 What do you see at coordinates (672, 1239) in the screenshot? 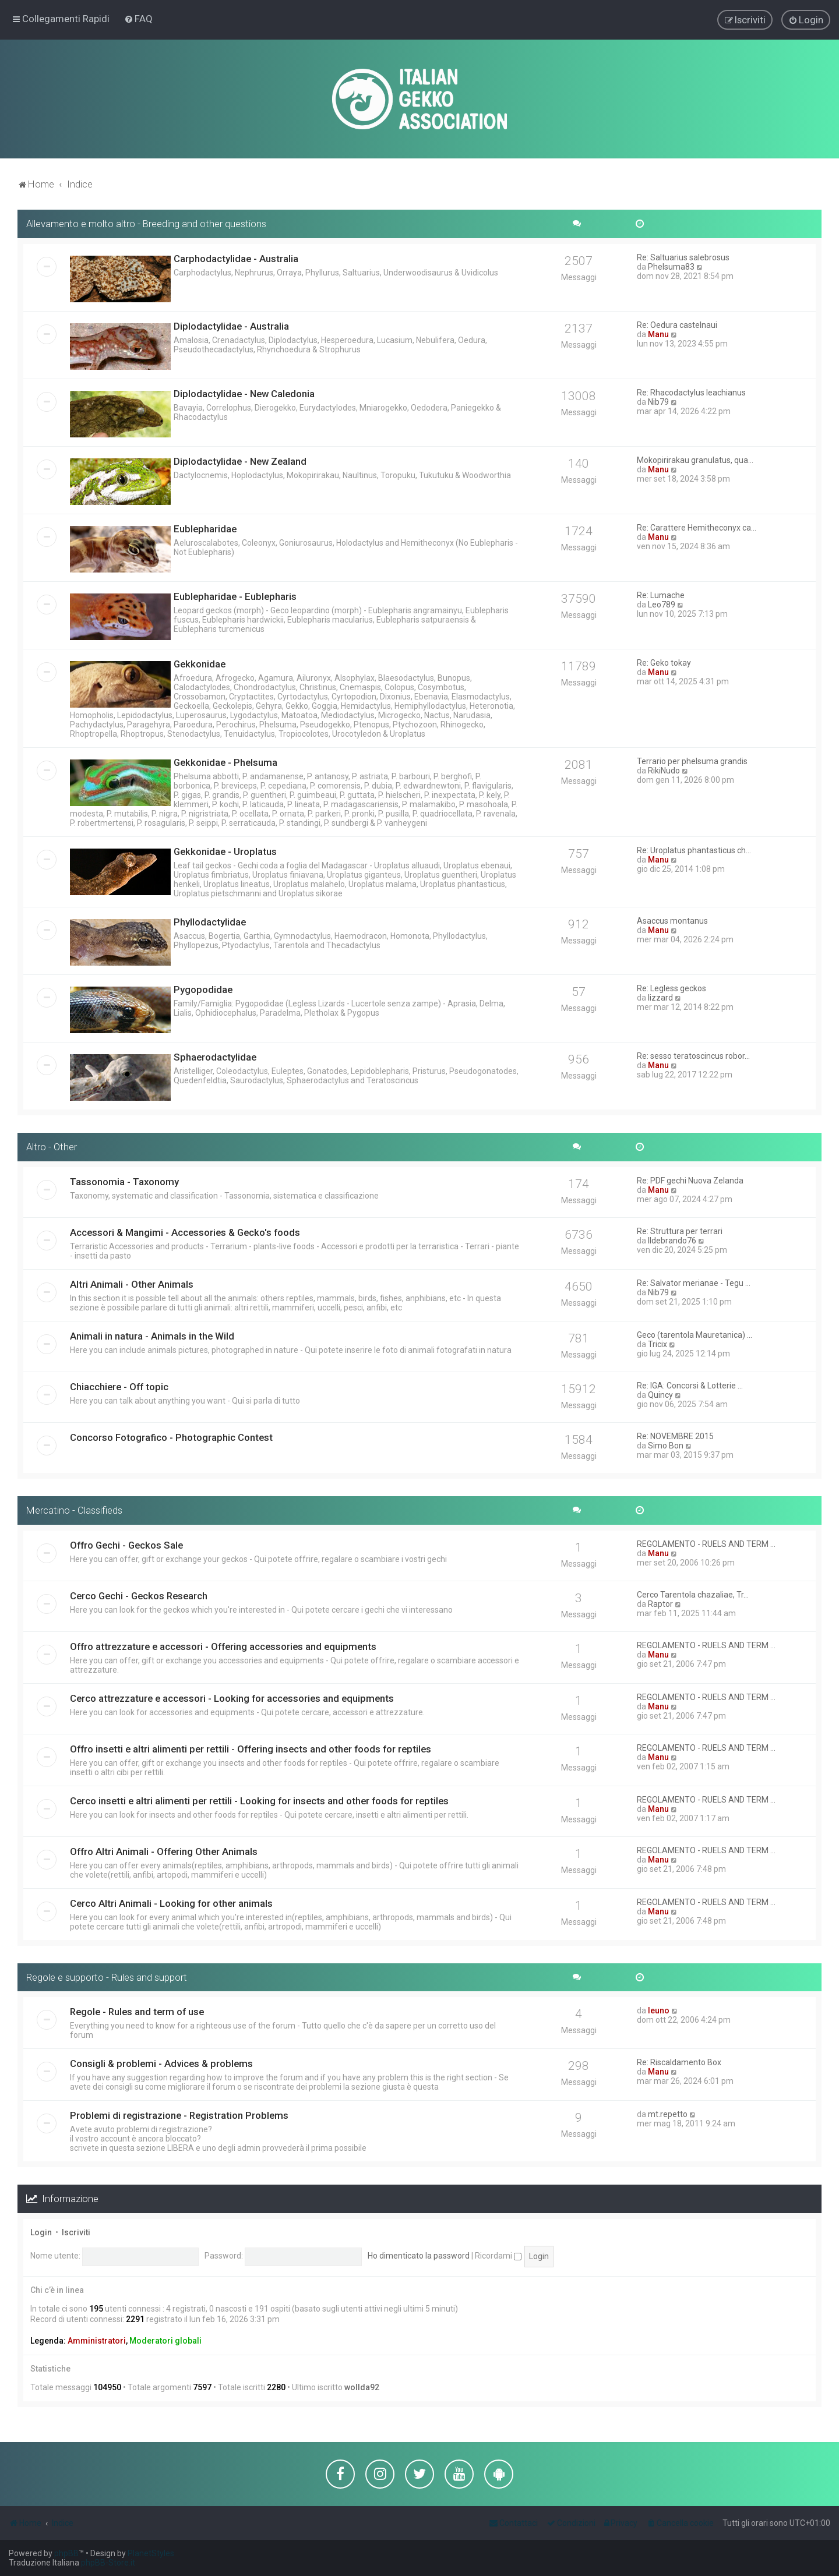
I see `Ildebrando76` at bounding box center [672, 1239].